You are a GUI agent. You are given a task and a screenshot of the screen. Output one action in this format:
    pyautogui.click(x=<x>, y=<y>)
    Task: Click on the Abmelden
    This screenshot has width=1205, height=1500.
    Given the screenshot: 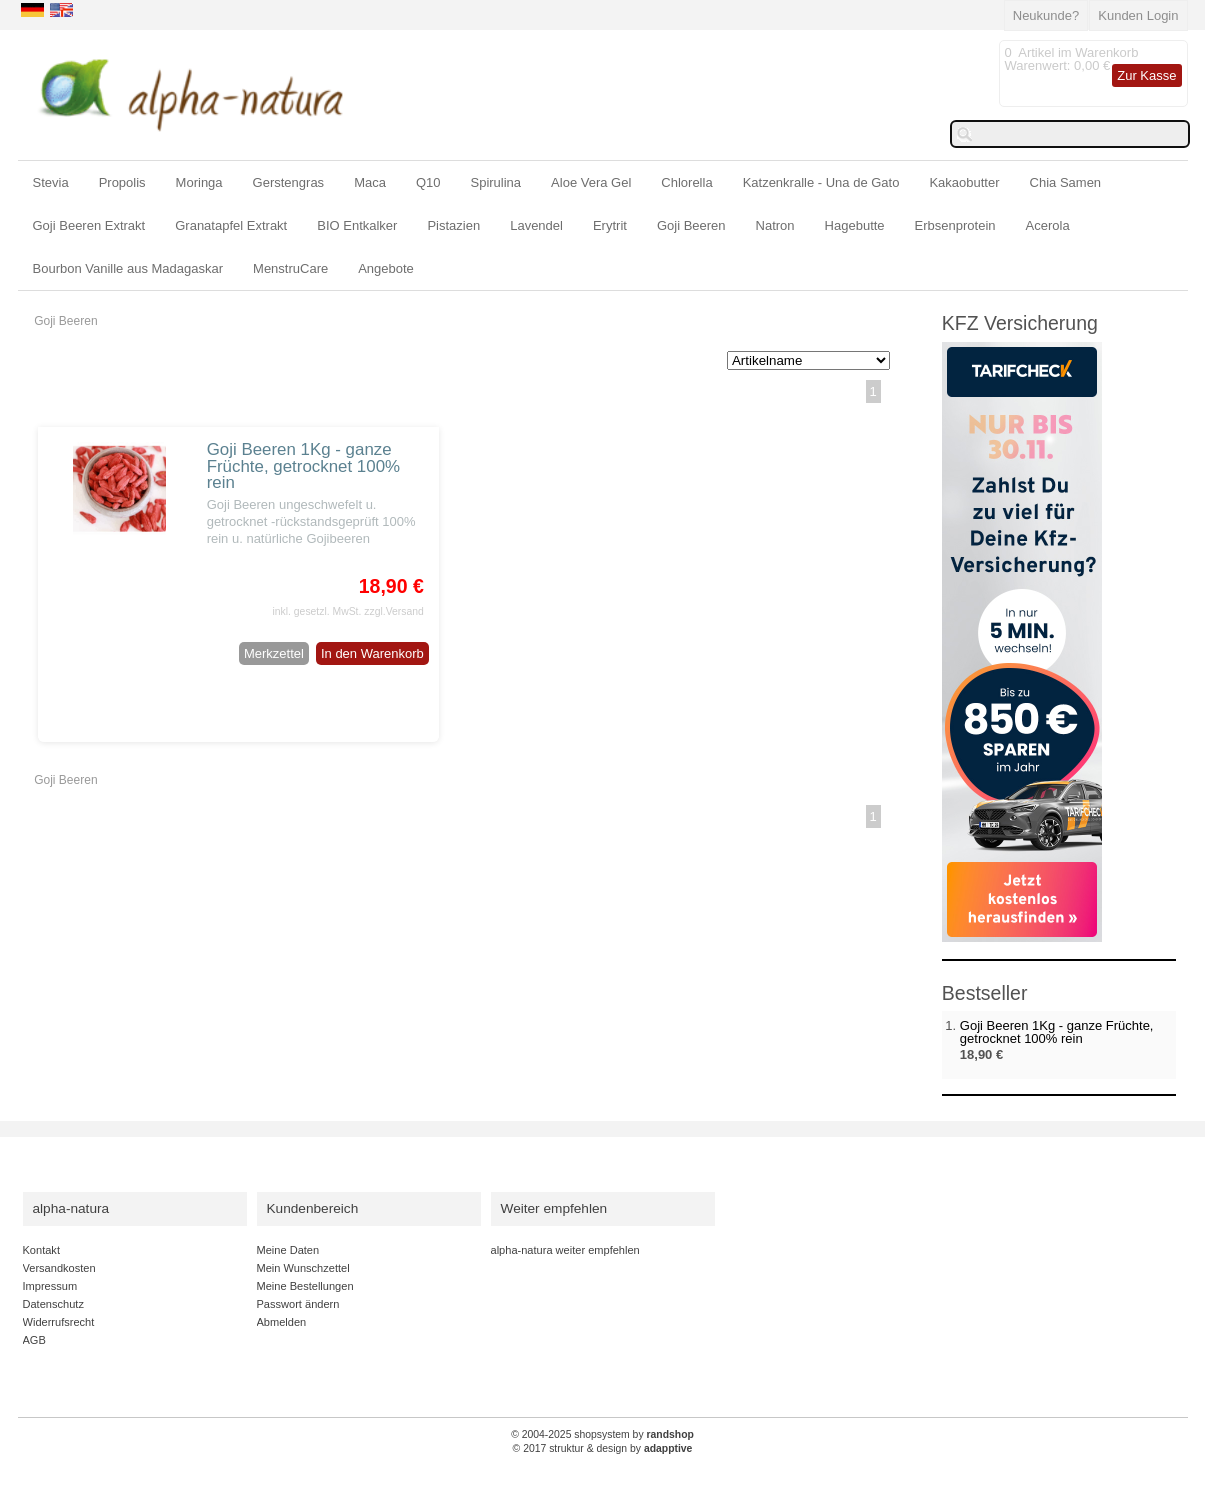 What is the action you would take?
    pyautogui.click(x=282, y=1322)
    